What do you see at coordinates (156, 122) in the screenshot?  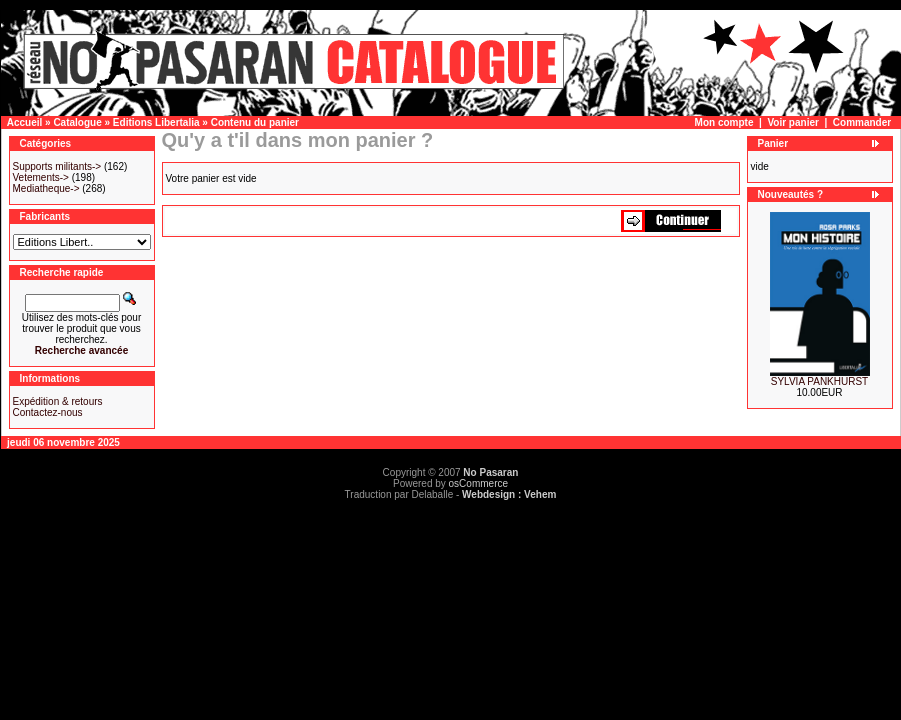 I see `Editions Libertalia` at bounding box center [156, 122].